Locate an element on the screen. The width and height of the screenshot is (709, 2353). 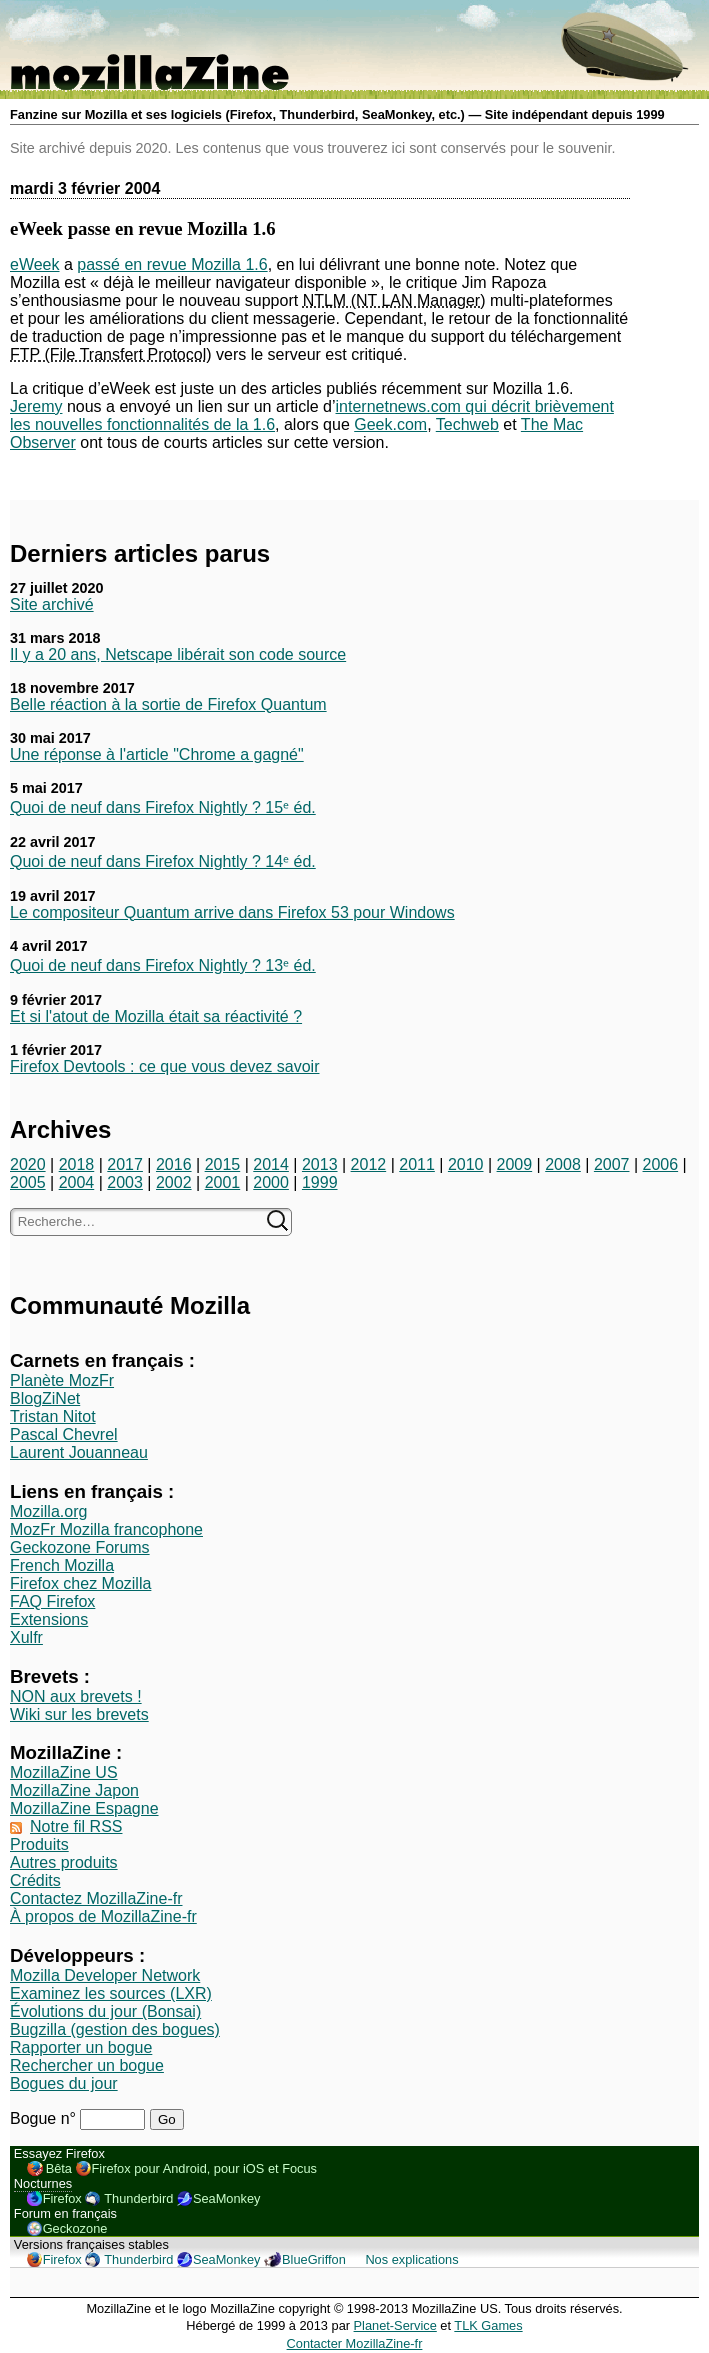
Site archivé is located at coordinates (52, 604).